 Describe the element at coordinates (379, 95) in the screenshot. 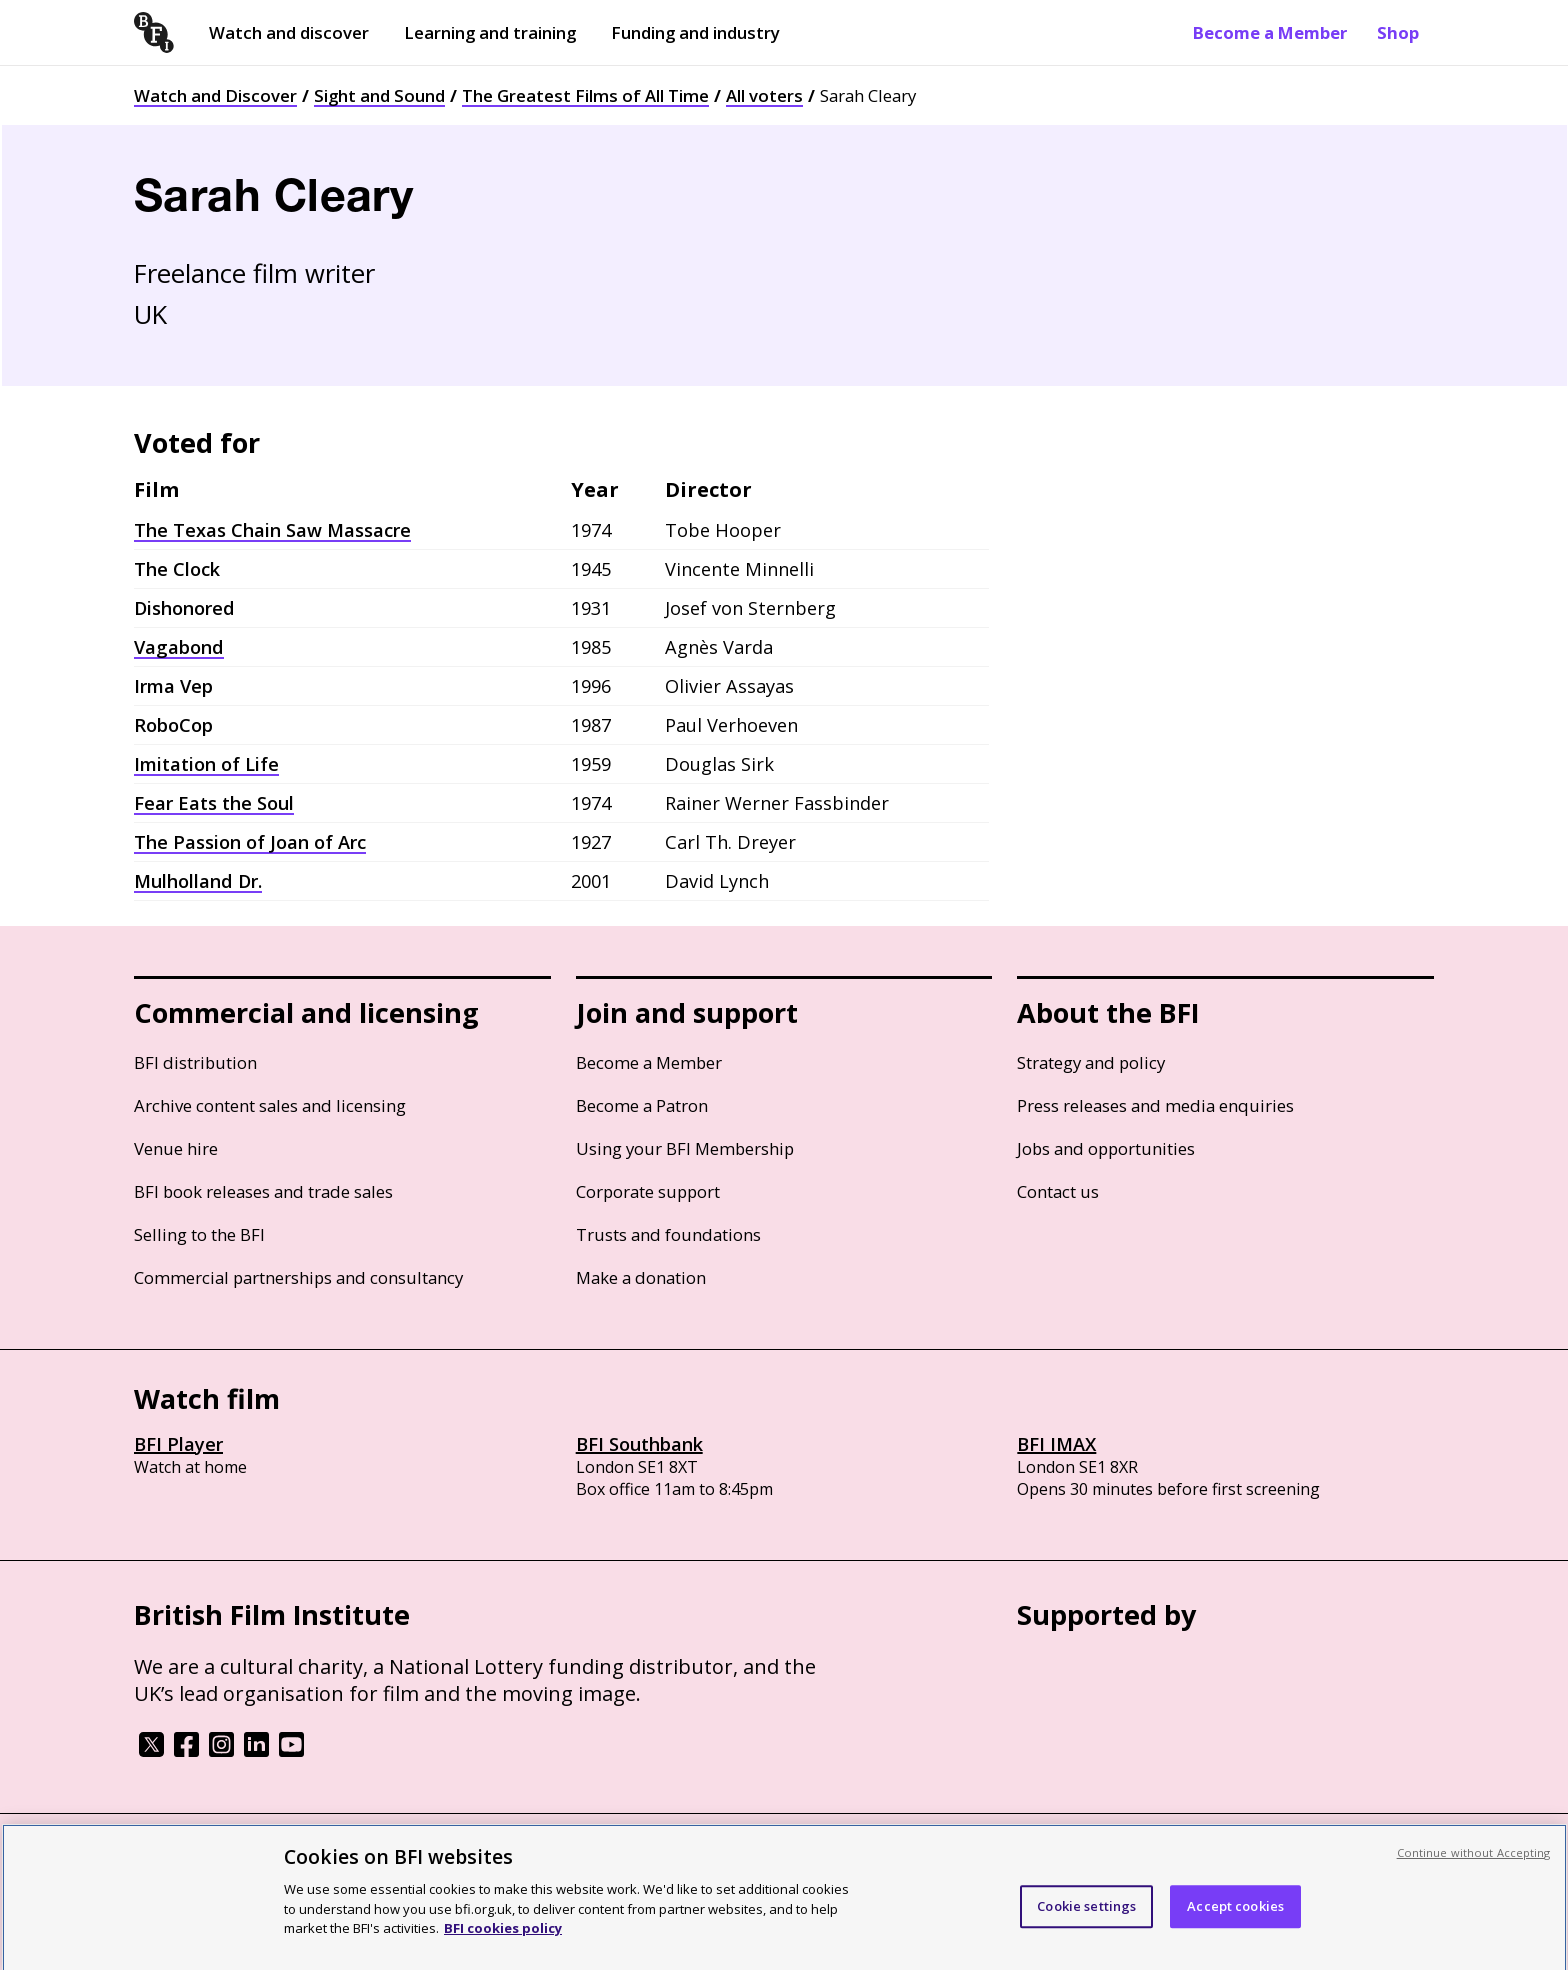

I see `Sight and Sound` at that location.